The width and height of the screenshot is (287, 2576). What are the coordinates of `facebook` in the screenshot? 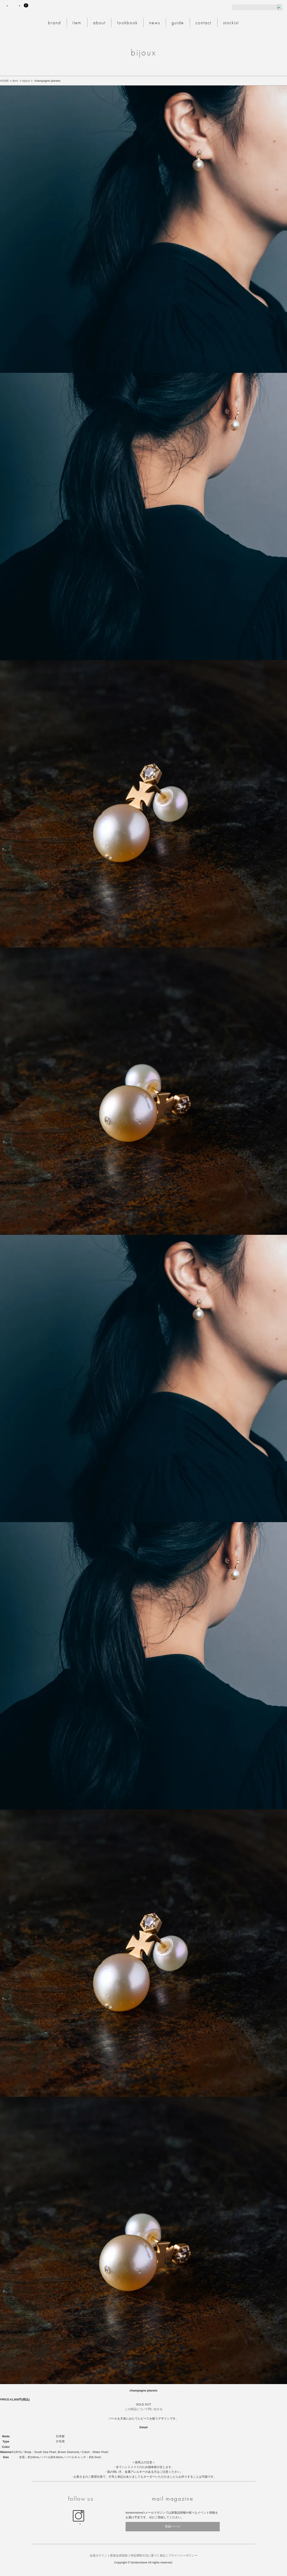 It's located at (88, 2527).